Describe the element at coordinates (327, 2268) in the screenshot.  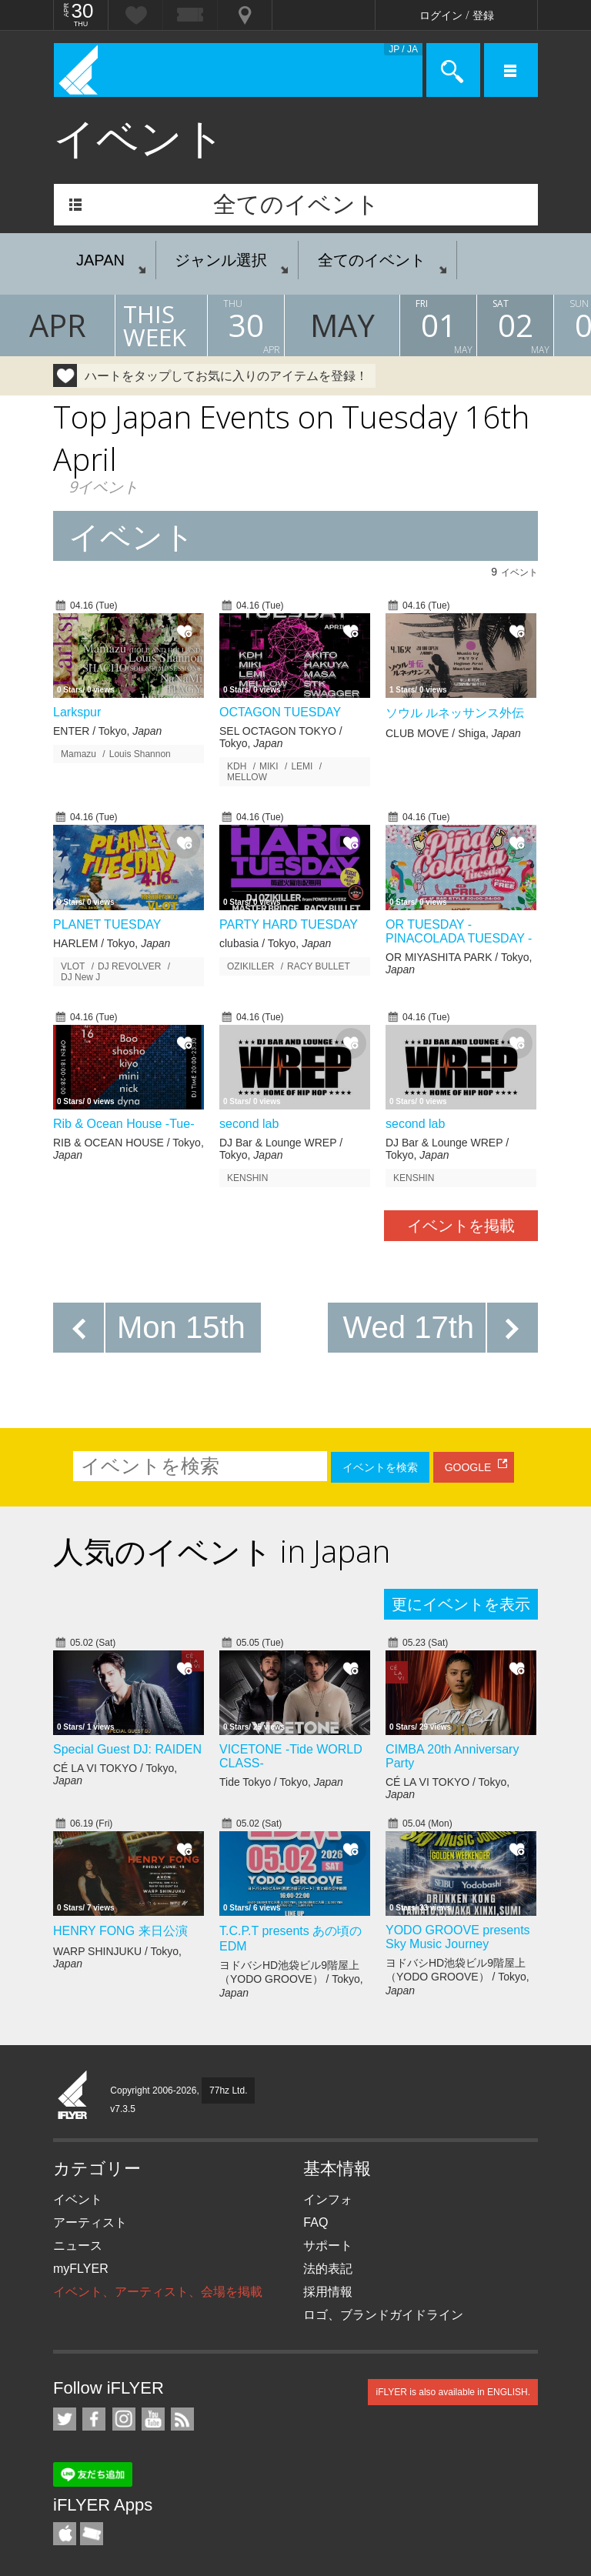
I see `法的表記` at that location.